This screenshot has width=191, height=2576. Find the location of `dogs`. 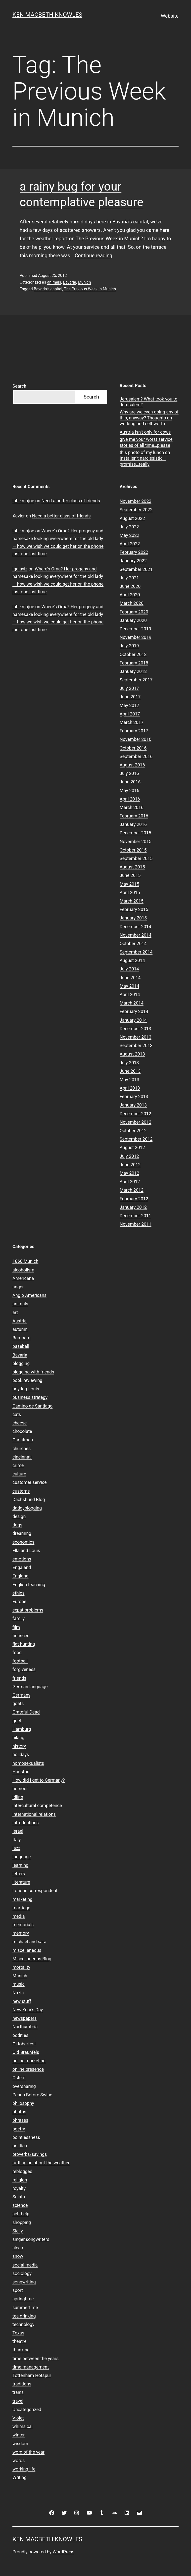

dogs is located at coordinates (17, 1524).